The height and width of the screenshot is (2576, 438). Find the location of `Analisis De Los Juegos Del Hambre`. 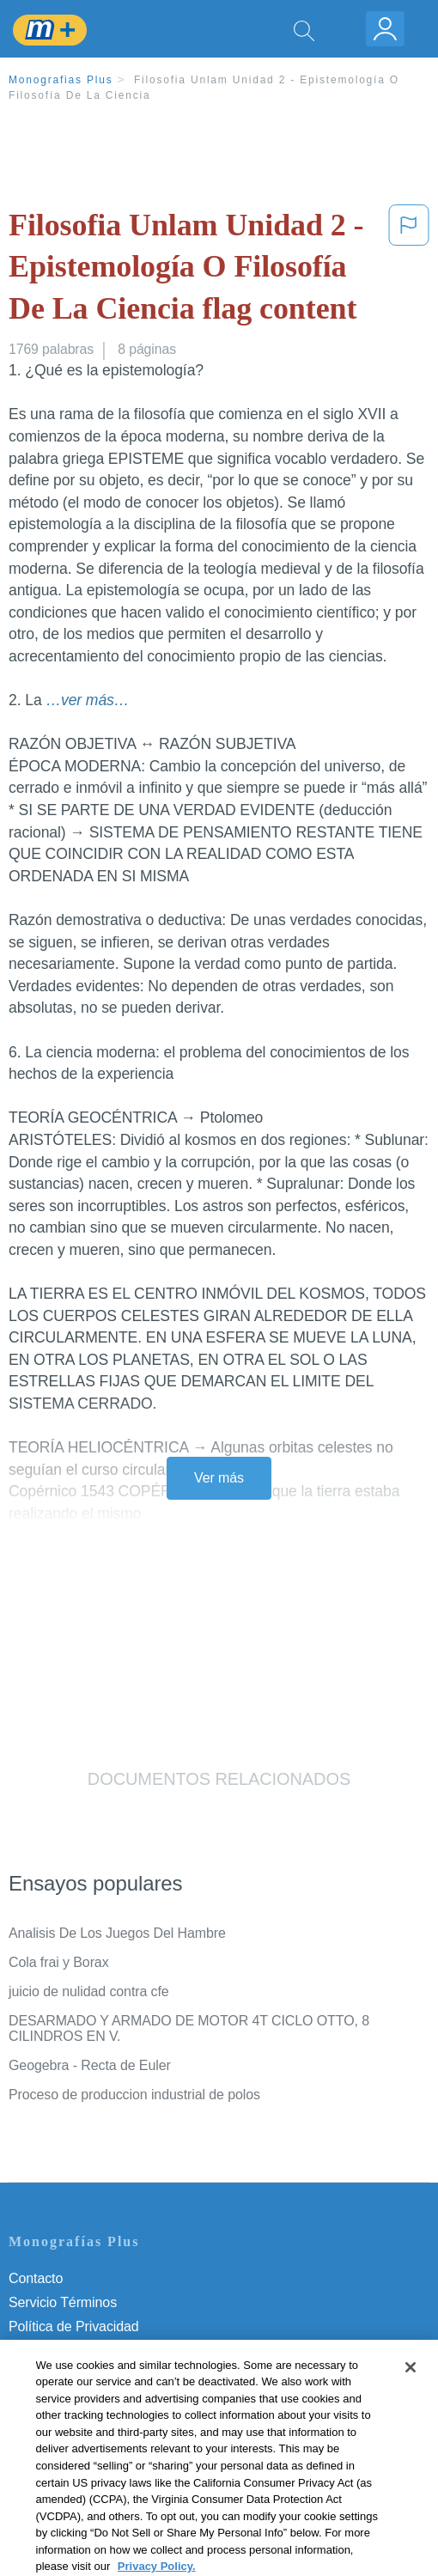

Analisis De Los Juegos Del Hambre is located at coordinates (117, 1933).